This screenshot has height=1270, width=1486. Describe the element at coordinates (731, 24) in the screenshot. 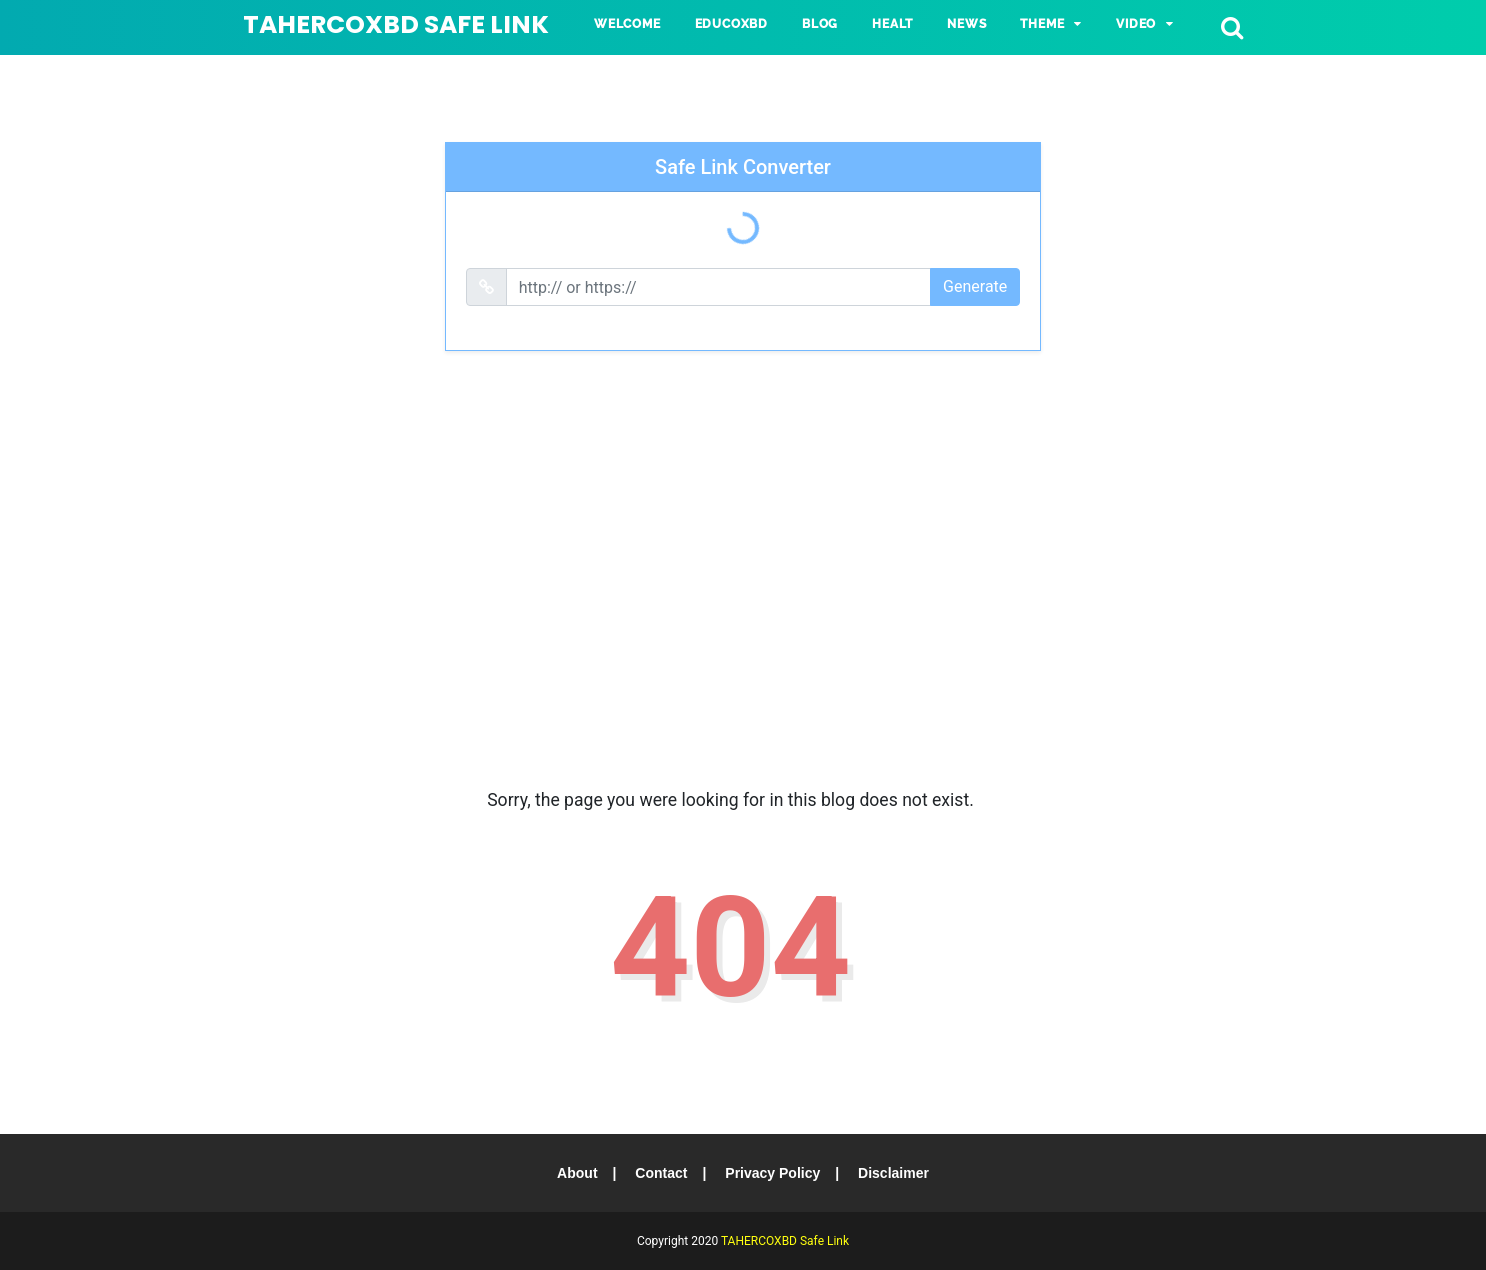

I see `Educoxbd` at that location.